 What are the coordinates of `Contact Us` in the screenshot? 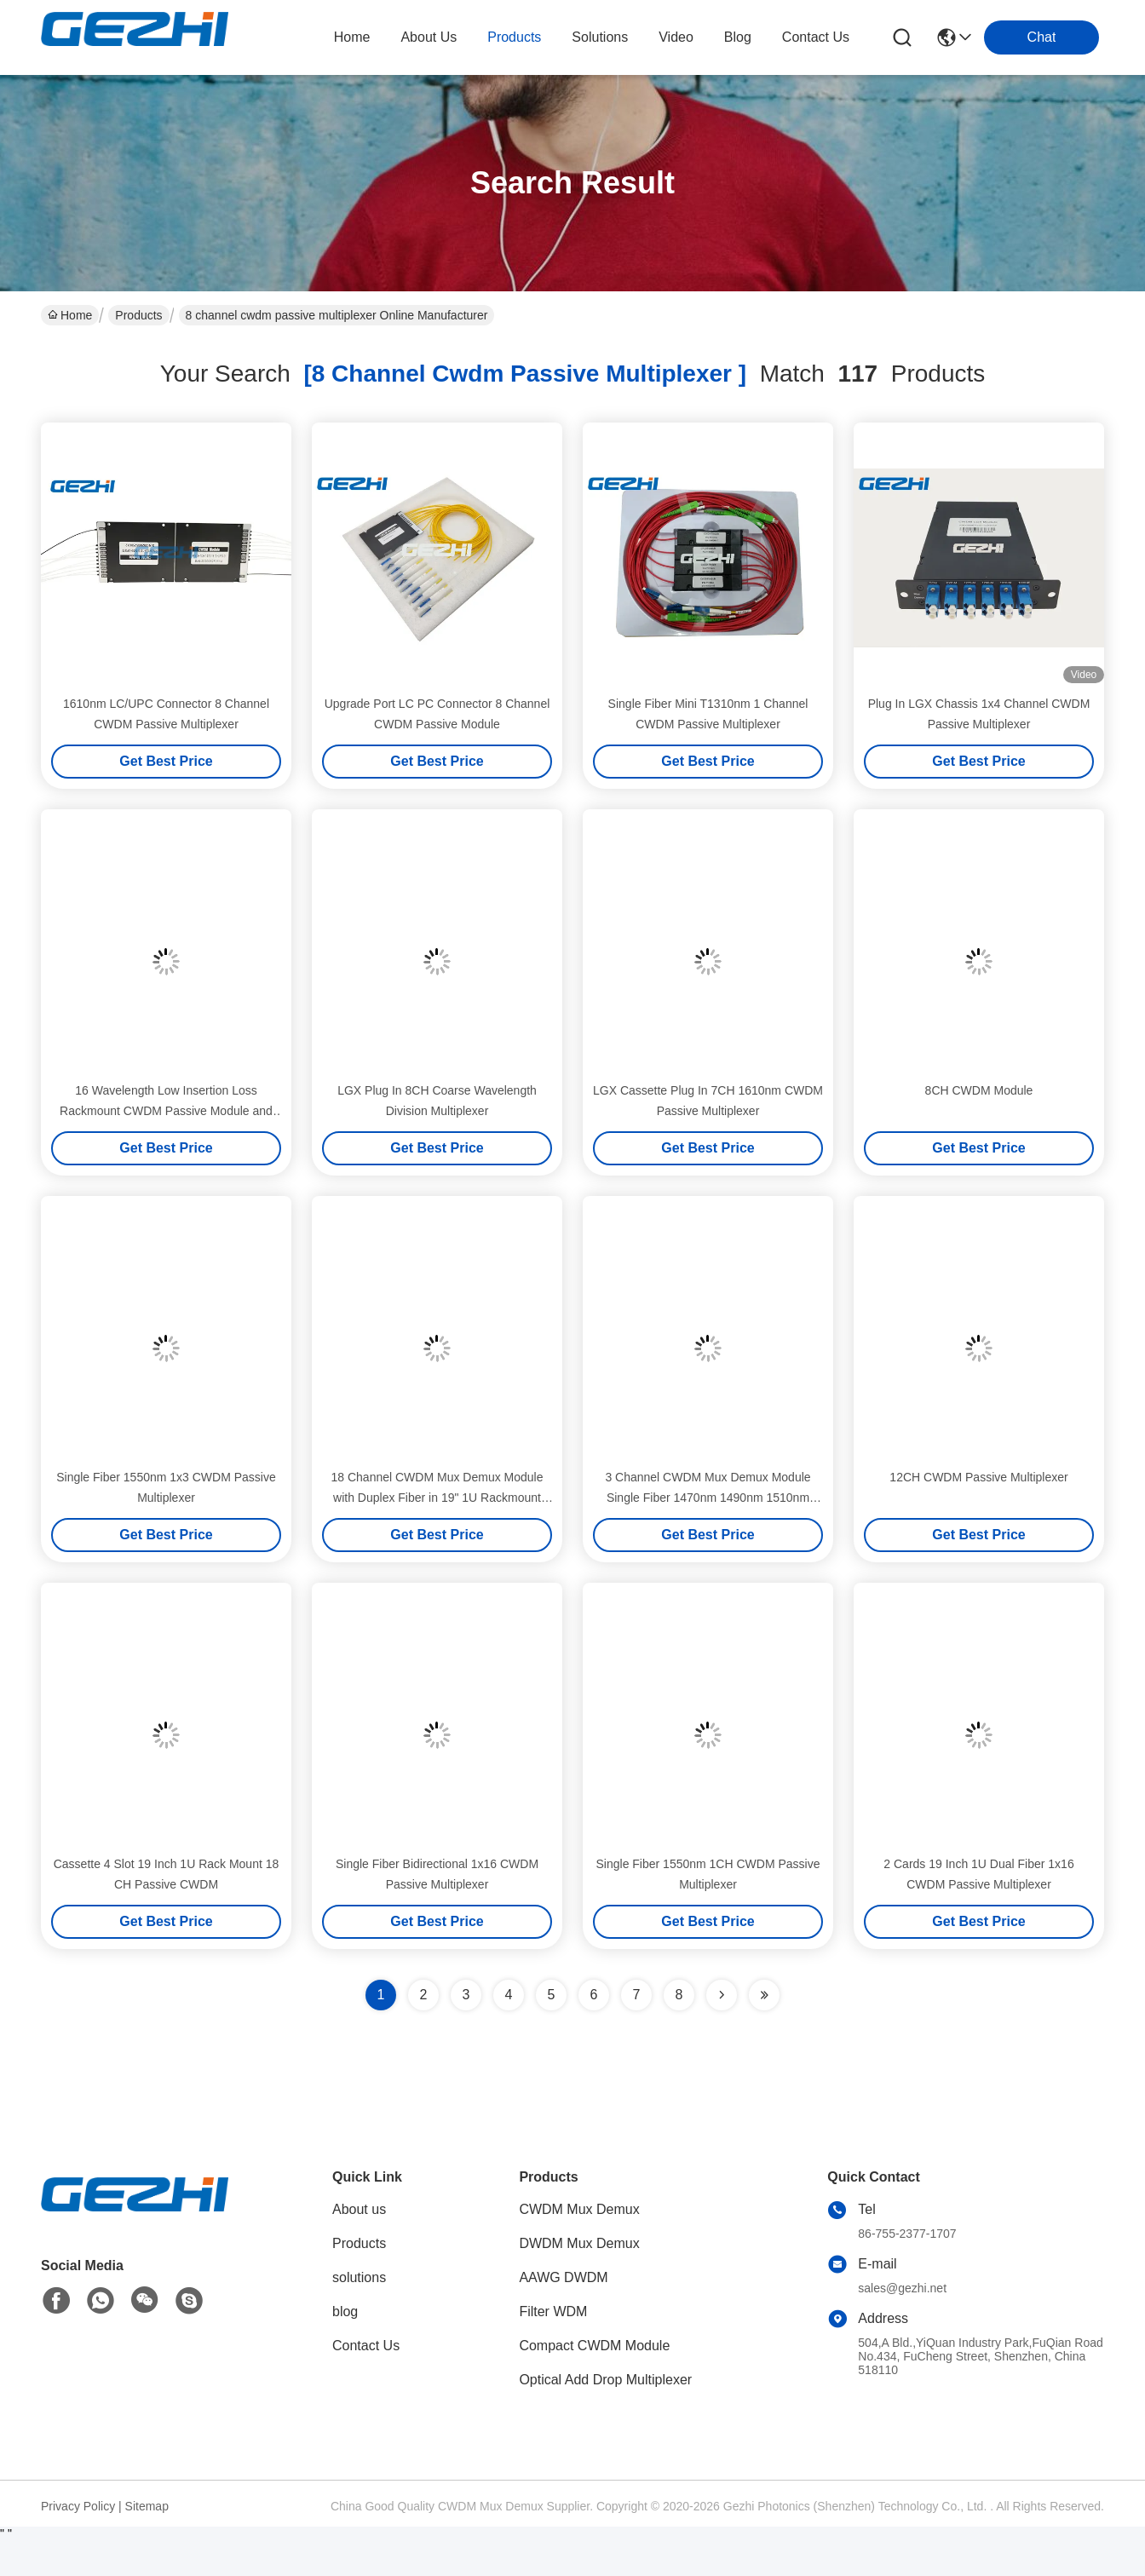 It's located at (366, 2345).